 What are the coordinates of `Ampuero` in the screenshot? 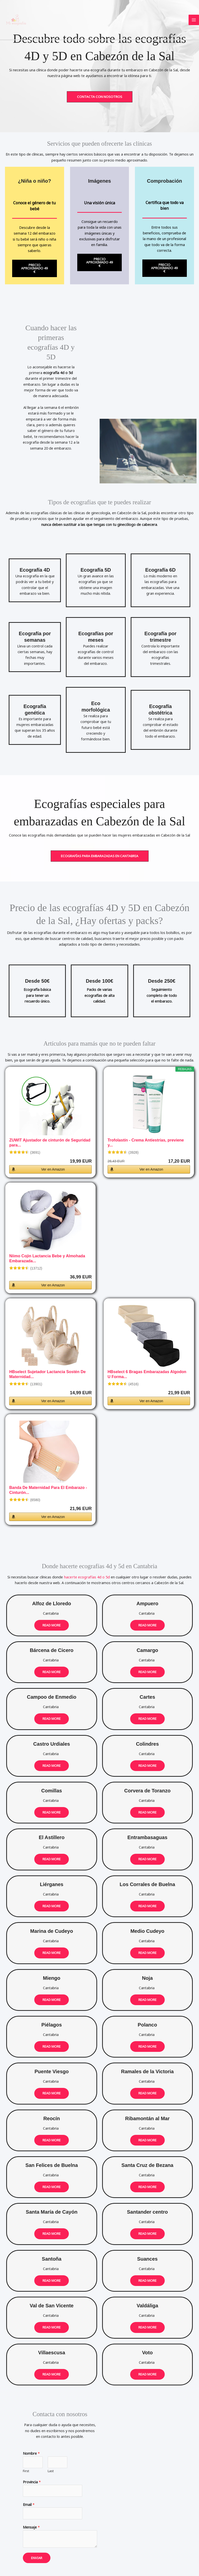 It's located at (147, 1599).